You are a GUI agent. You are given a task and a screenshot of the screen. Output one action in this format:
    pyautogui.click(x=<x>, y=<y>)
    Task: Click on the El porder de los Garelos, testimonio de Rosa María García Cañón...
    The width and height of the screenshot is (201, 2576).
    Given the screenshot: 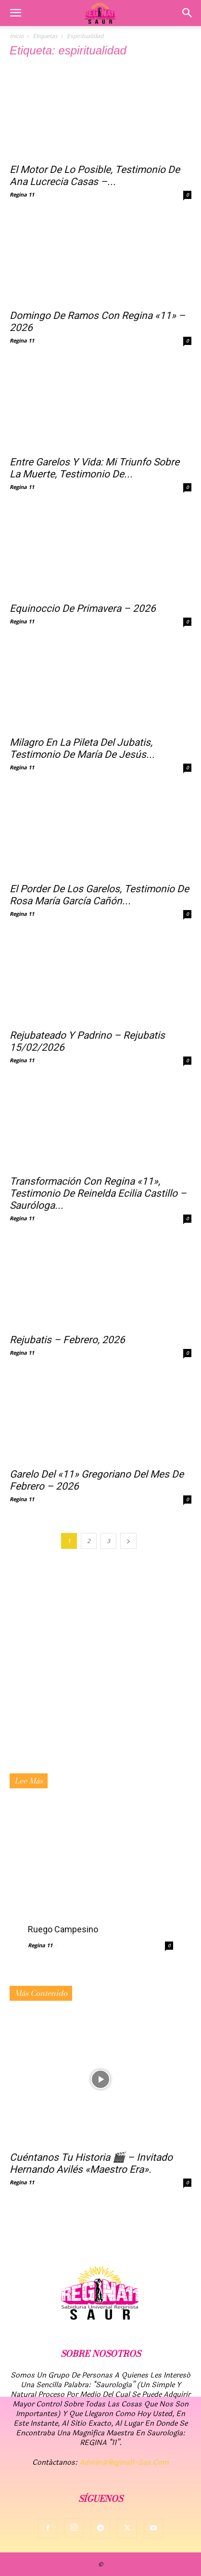 What is the action you would take?
    pyautogui.click(x=99, y=895)
    